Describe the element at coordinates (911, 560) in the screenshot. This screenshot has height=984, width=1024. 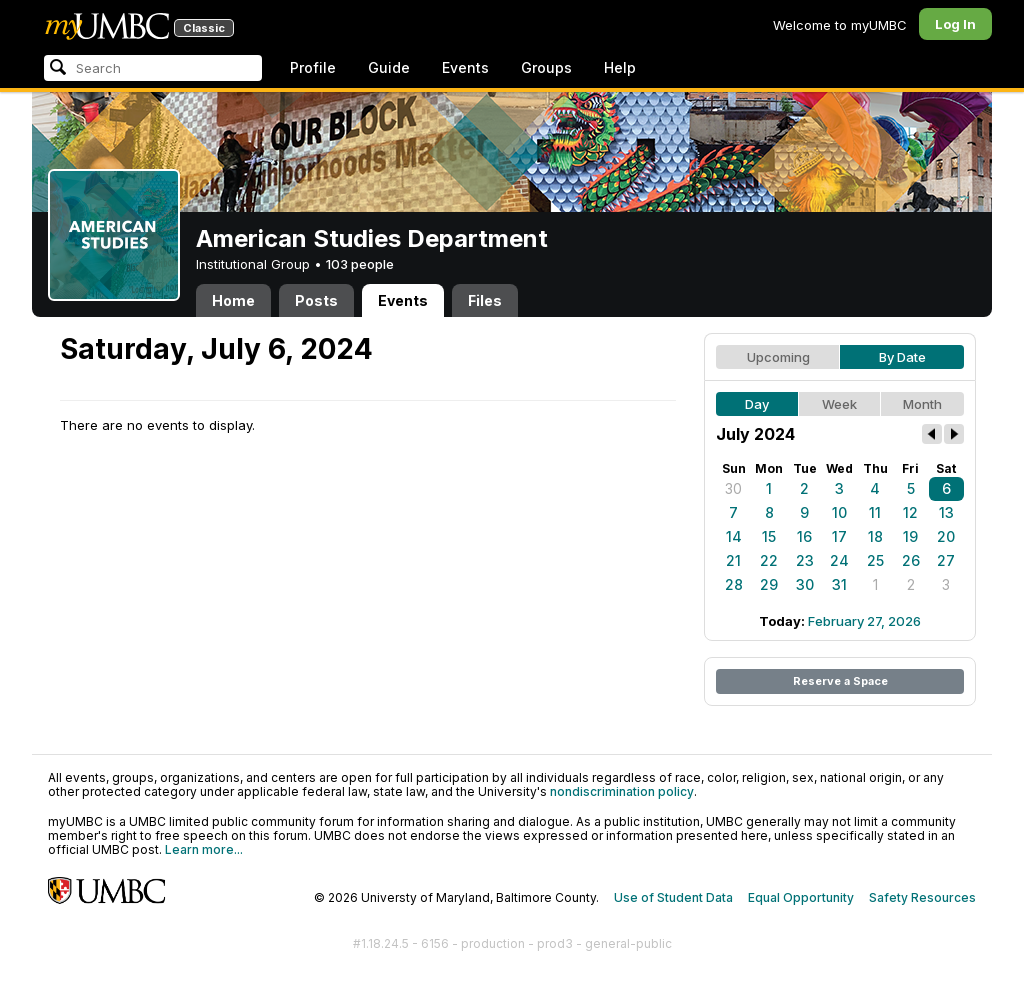
I see `26` at that location.